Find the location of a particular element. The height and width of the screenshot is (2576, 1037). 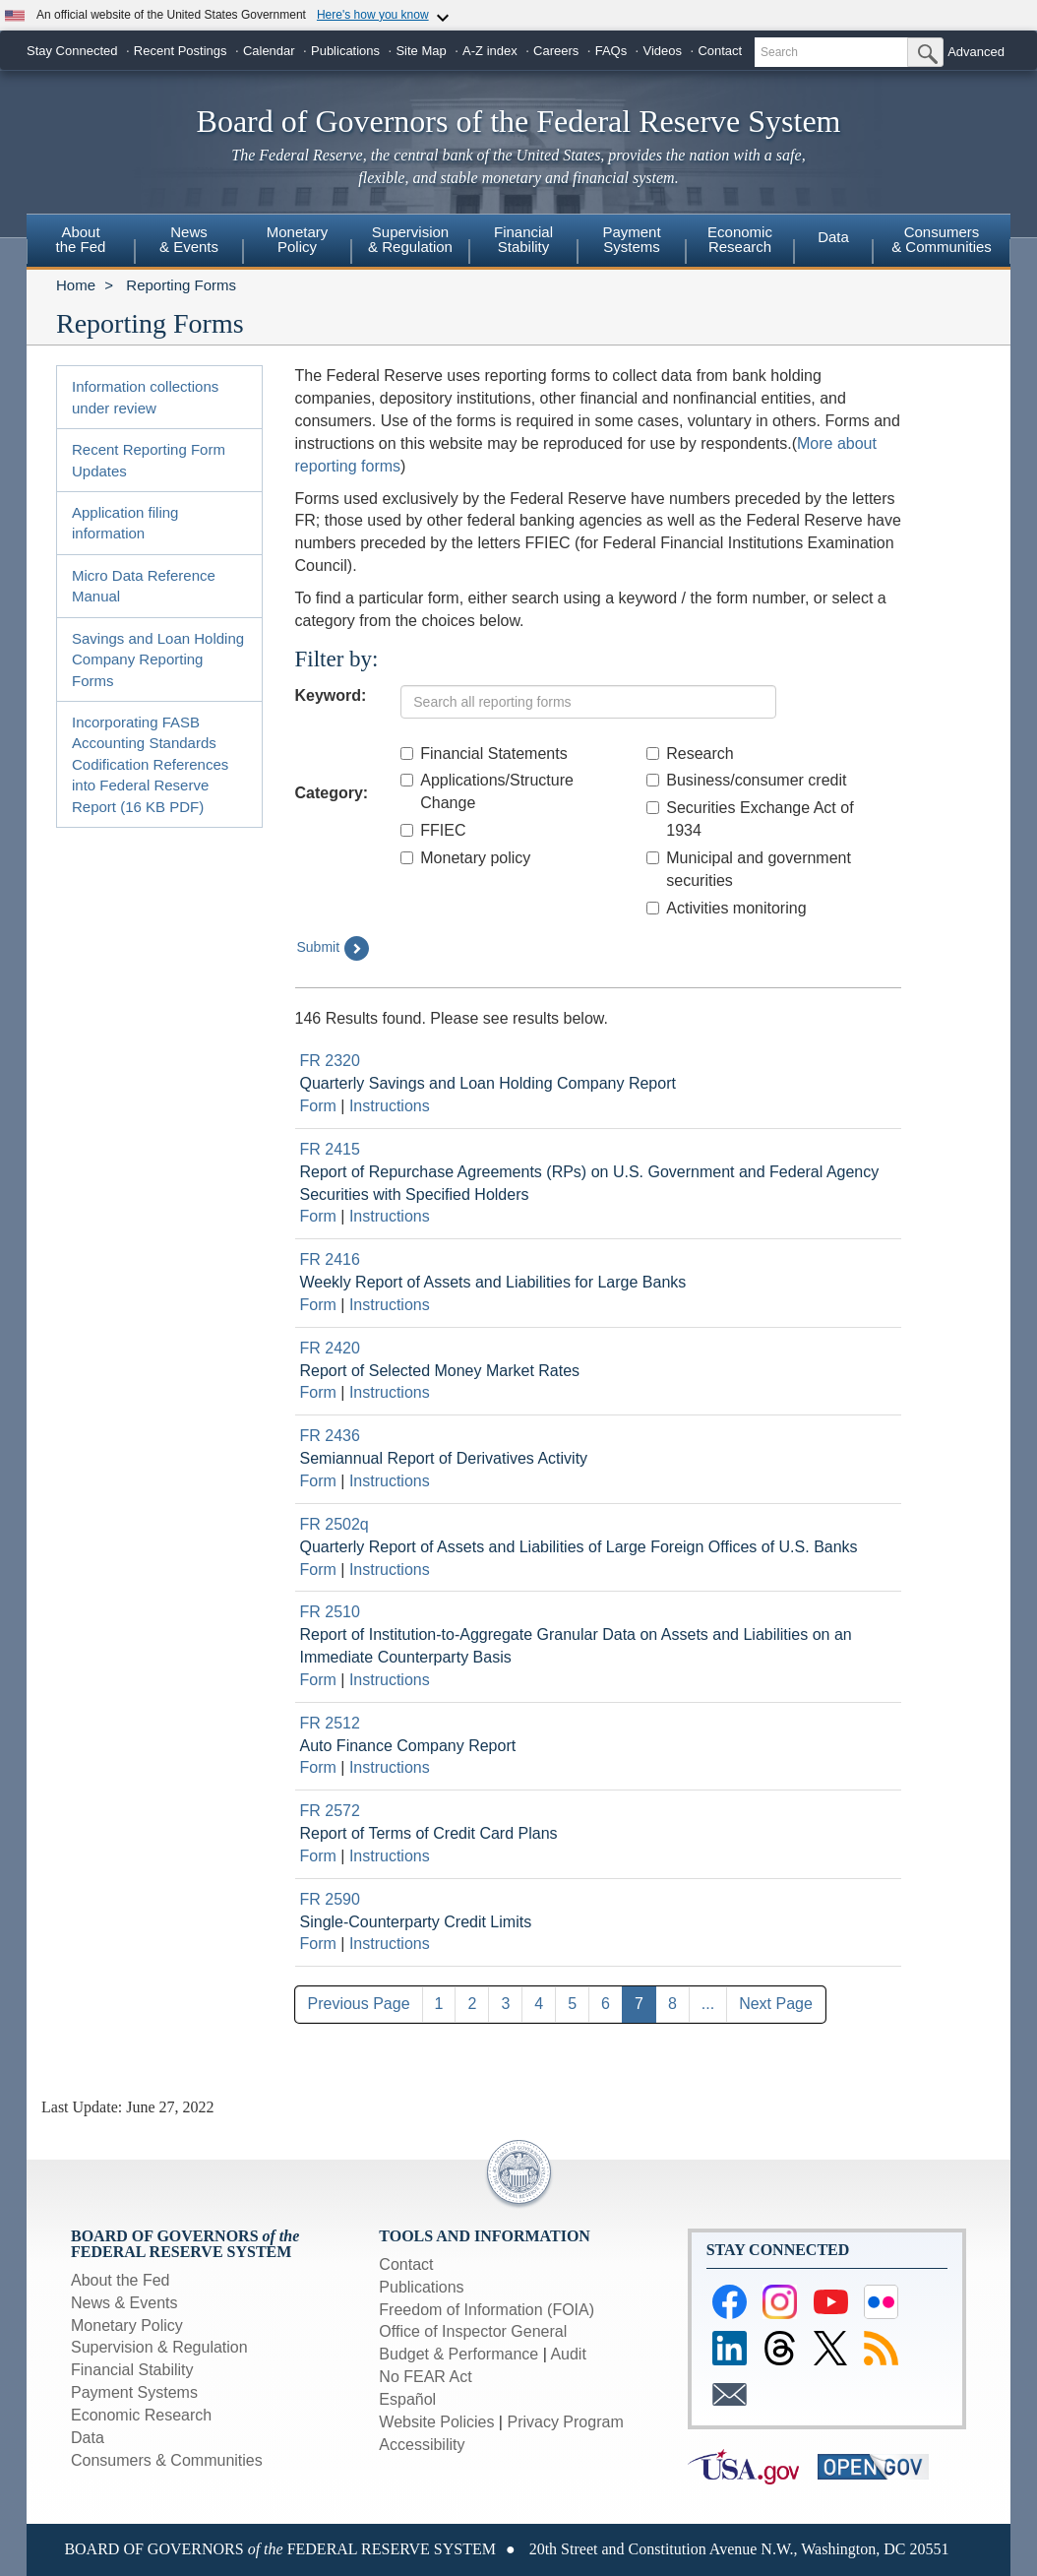

Form [Link to Download current form for report FR 2572] is located at coordinates (318, 1856).